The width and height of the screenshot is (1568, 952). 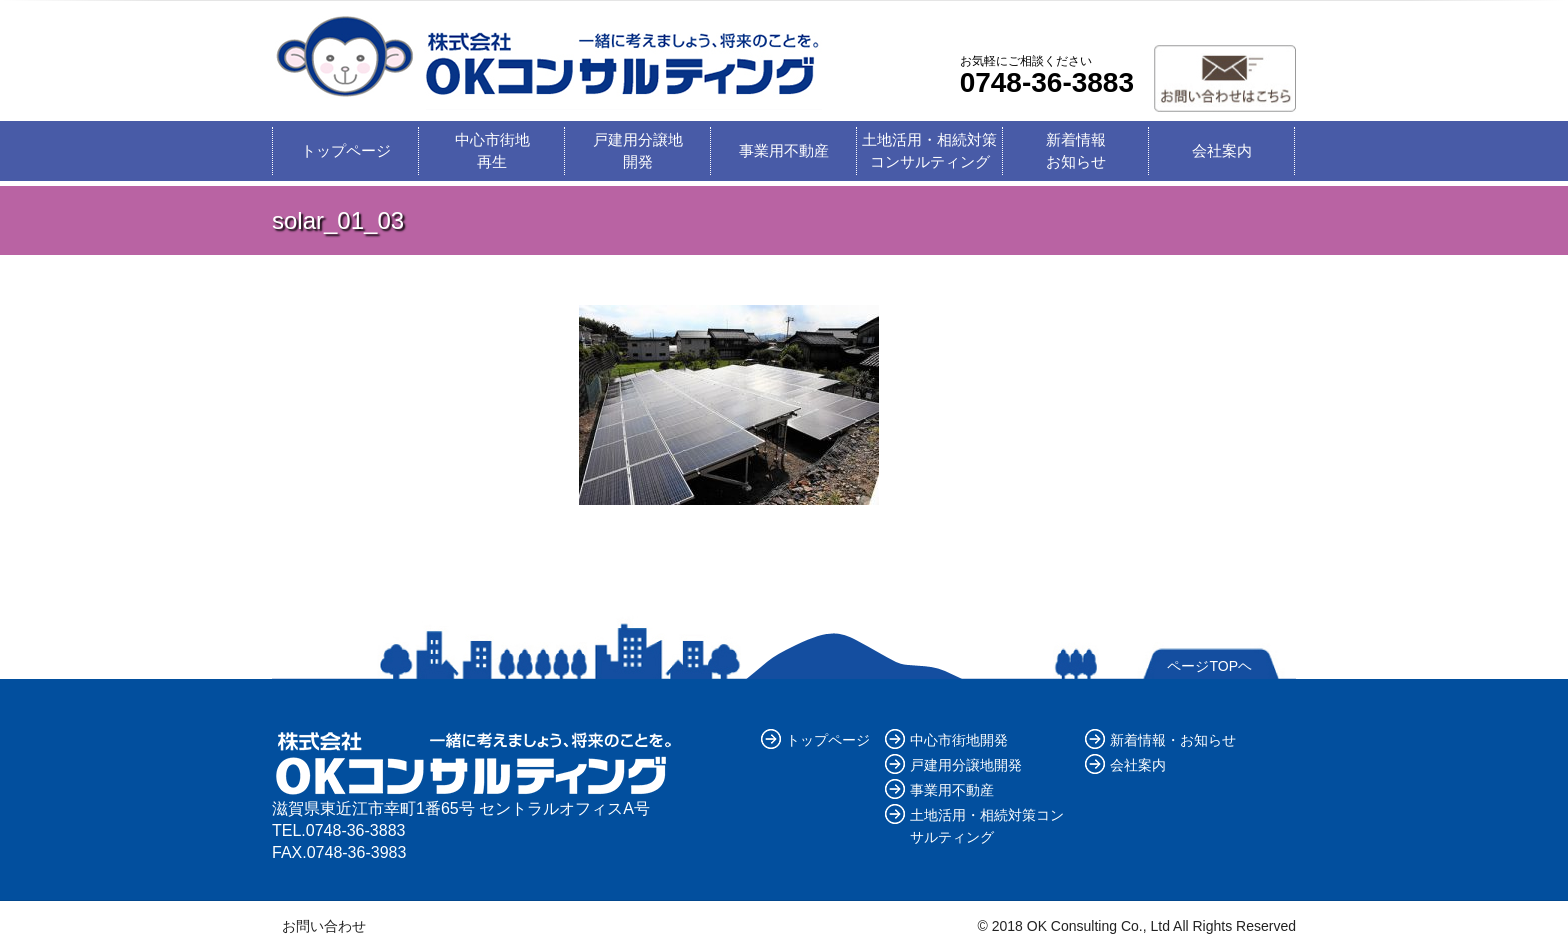 What do you see at coordinates (784, 150) in the screenshot?
I see `事業用不動産` at bounding box center [784, 150].